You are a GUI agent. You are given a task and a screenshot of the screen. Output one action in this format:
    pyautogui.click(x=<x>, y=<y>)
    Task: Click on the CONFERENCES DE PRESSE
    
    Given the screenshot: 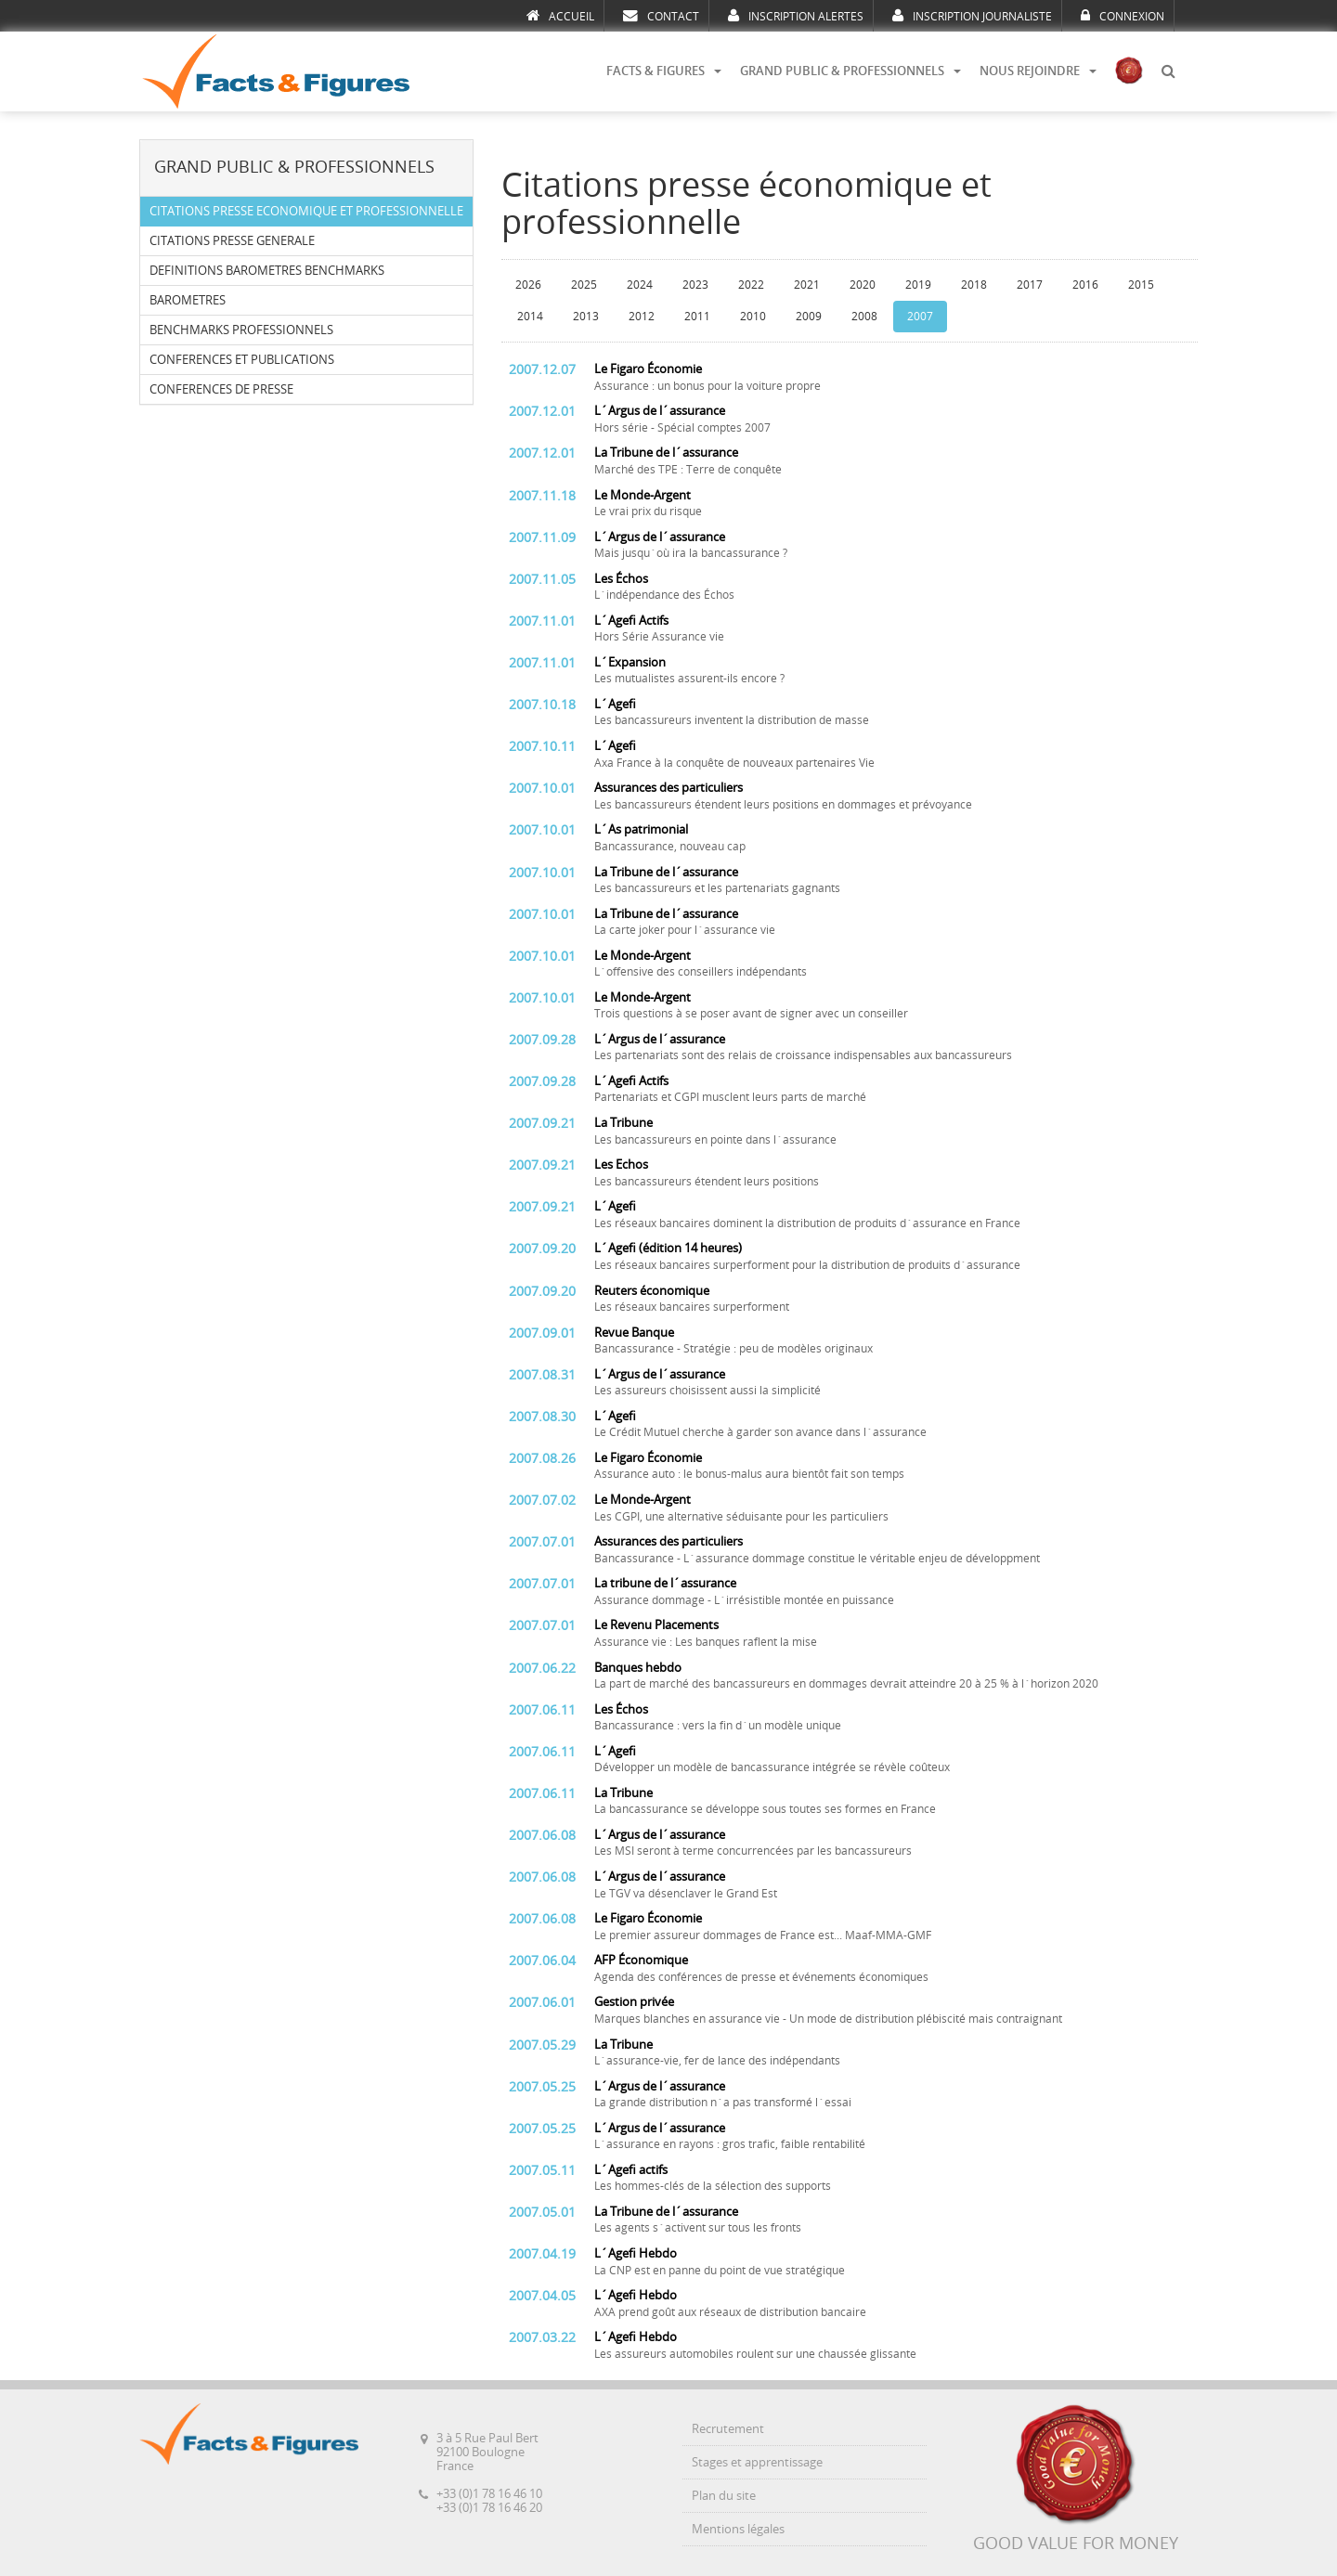 What is the action you would take?
    pyautogui.click(x=221, y=389)
    